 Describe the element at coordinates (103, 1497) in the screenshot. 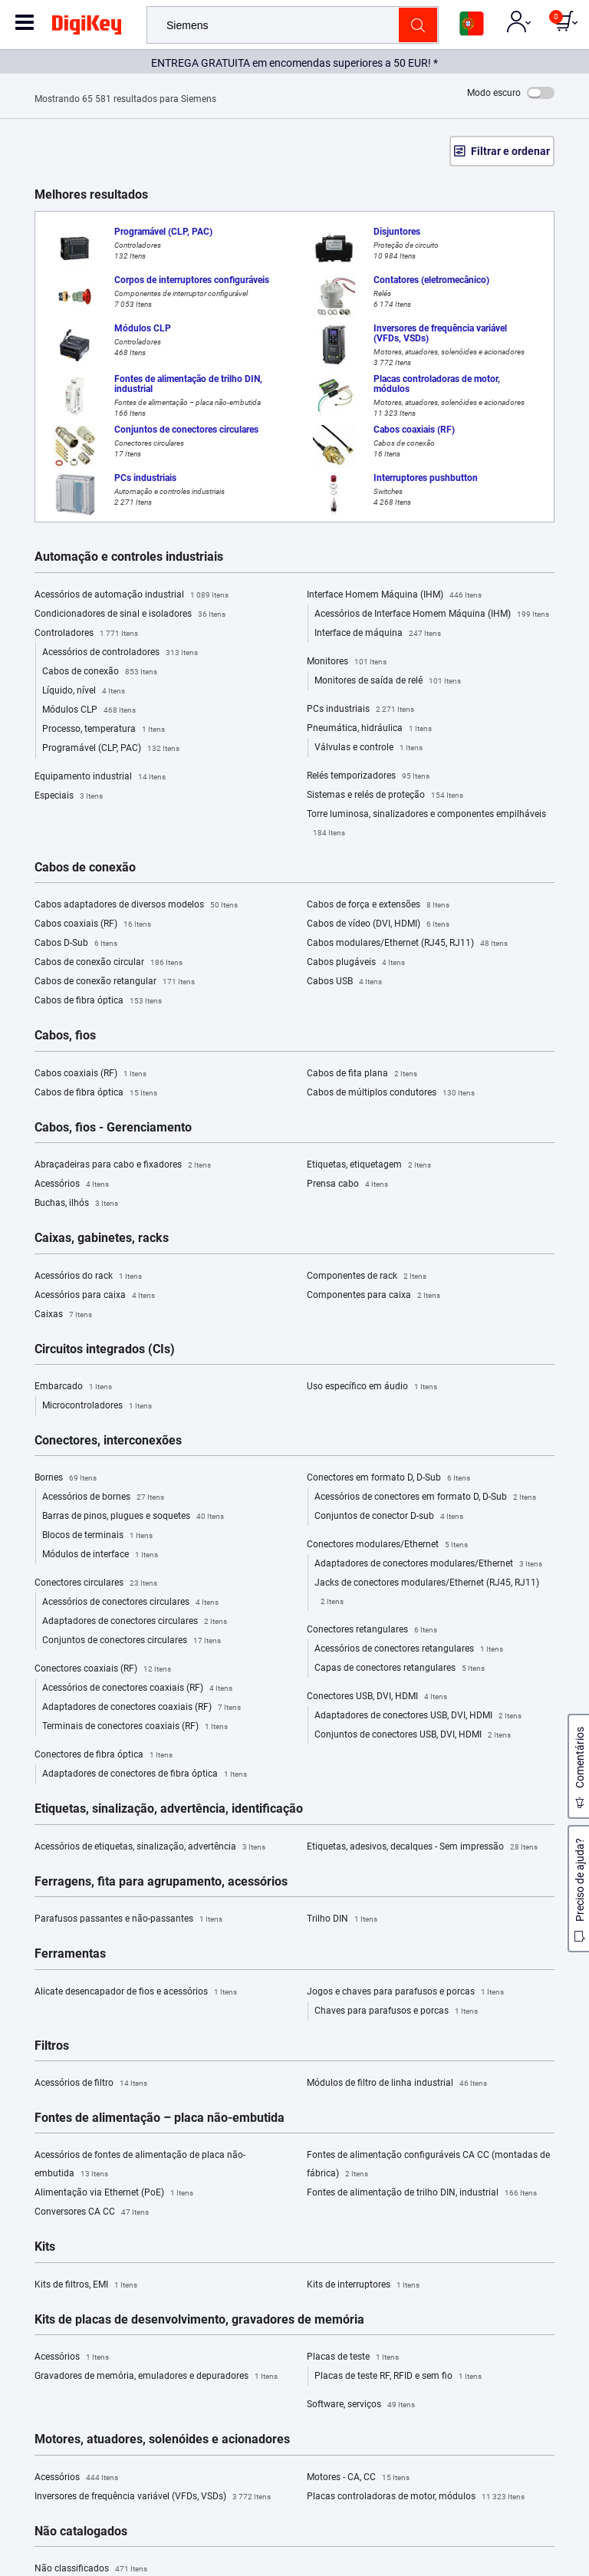

I see `Acessórios de bornes` at that location.